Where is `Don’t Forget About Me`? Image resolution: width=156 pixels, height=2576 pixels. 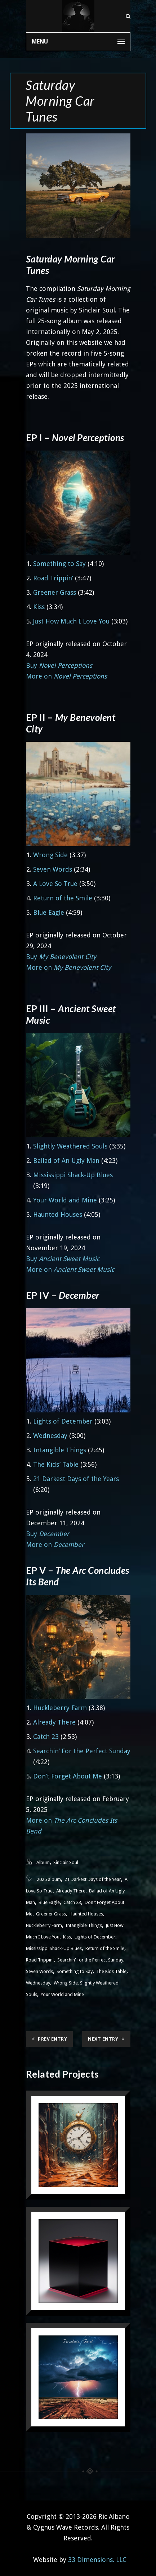
Don’t Forget About Me is located at coordinates (67, 1776).